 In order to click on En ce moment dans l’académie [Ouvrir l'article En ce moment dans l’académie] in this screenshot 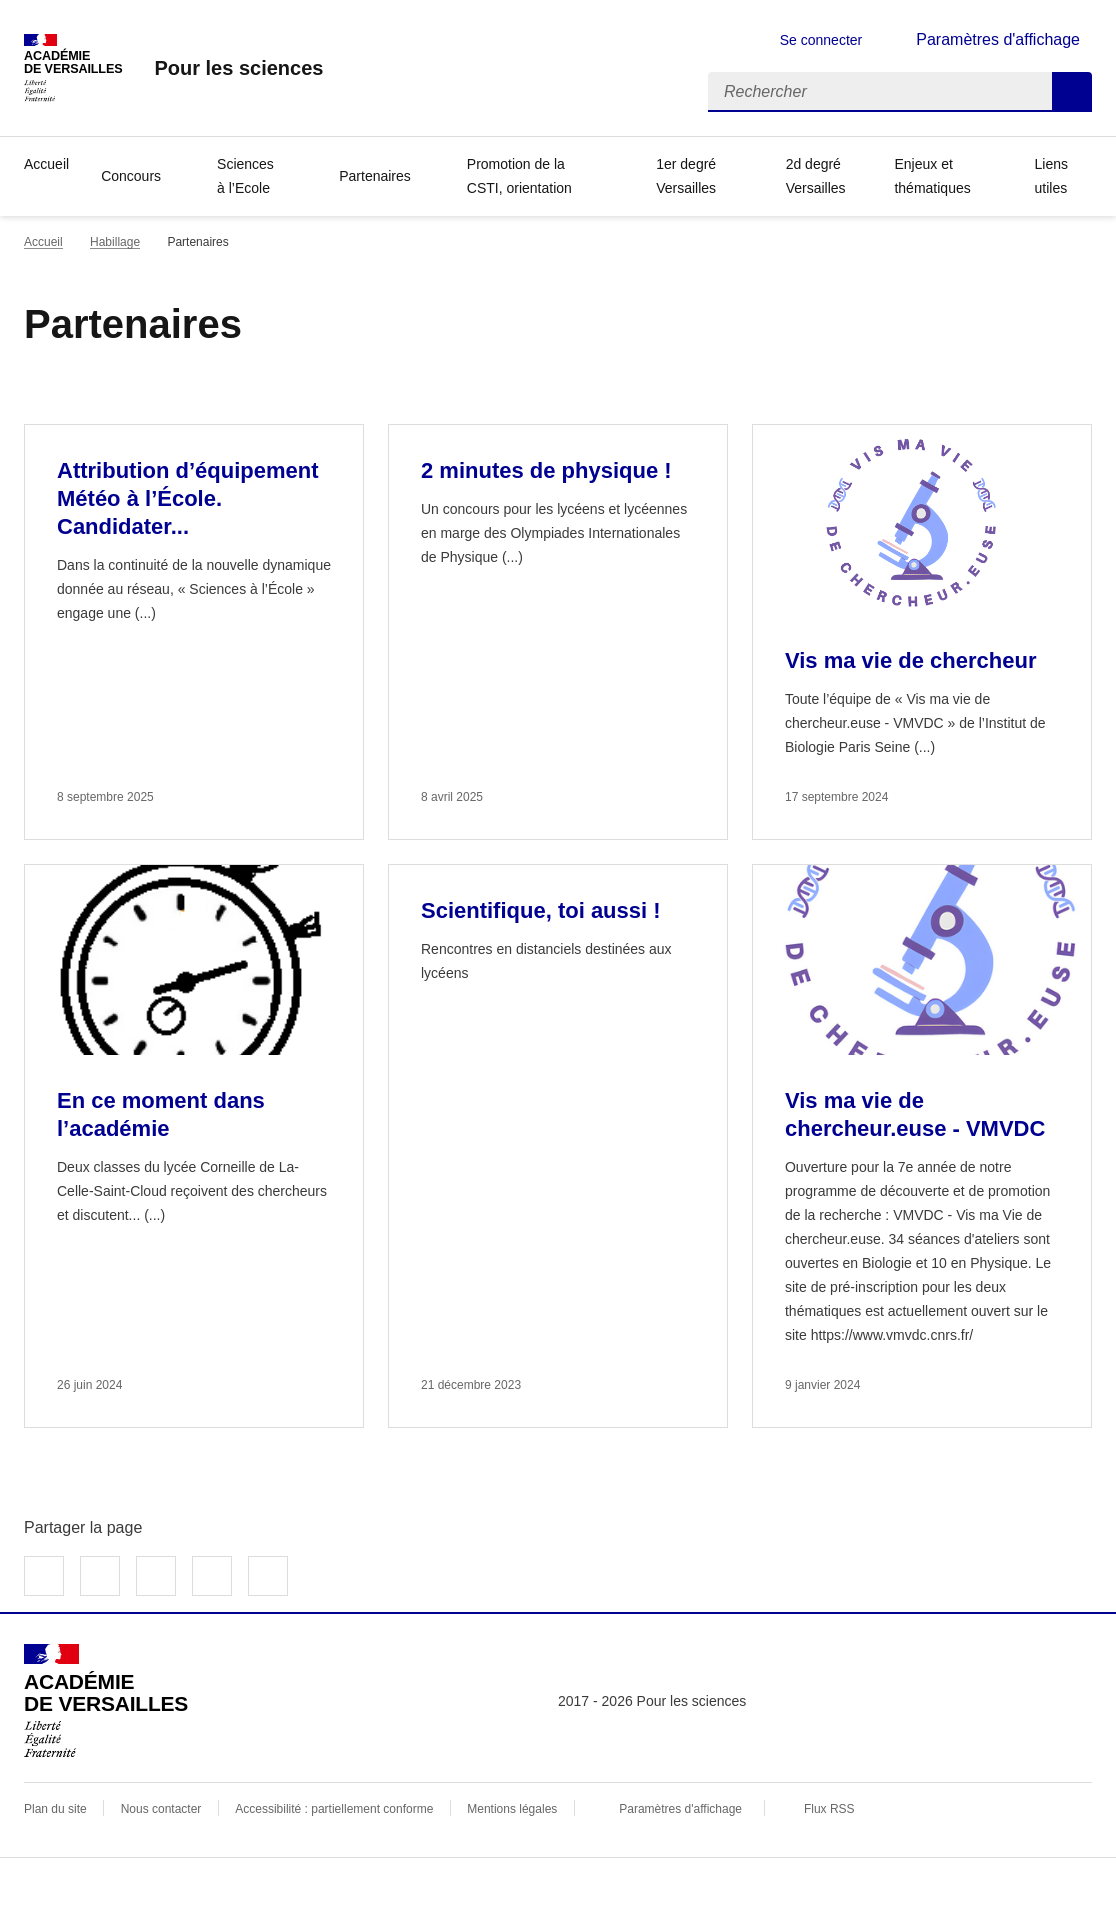, I will do `click(161, 1114)`.